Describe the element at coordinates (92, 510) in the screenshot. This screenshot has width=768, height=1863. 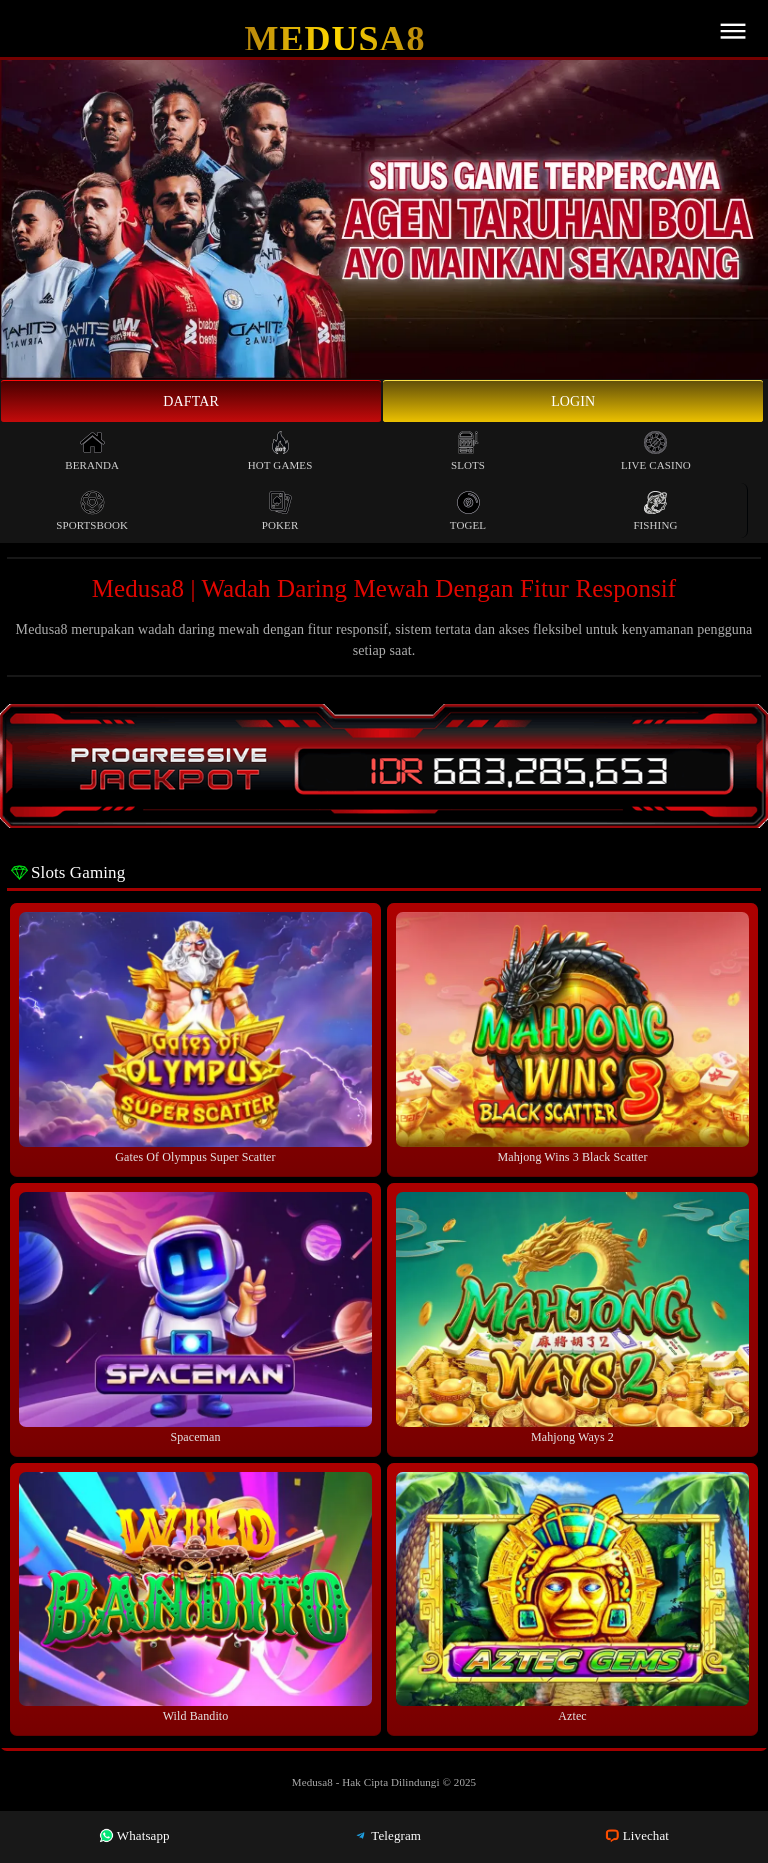
I see `Sportsbook` at that location.